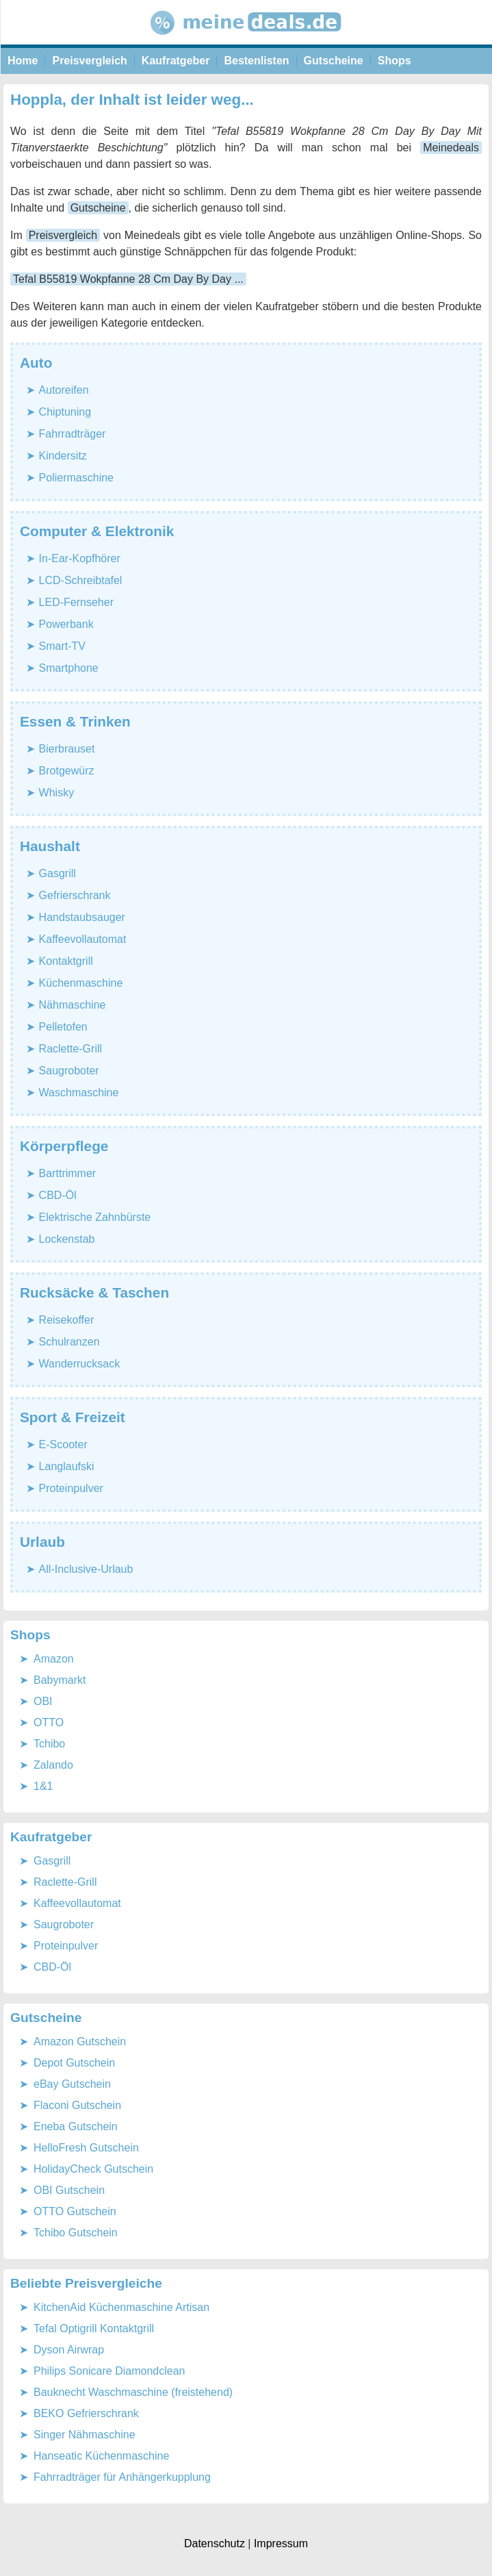 Image resolution: width=492 pixels, height=2576 pixels. Describe the element at coordinates (82, 917) in the screenshot. I see `Handstaubsauger` at that location.